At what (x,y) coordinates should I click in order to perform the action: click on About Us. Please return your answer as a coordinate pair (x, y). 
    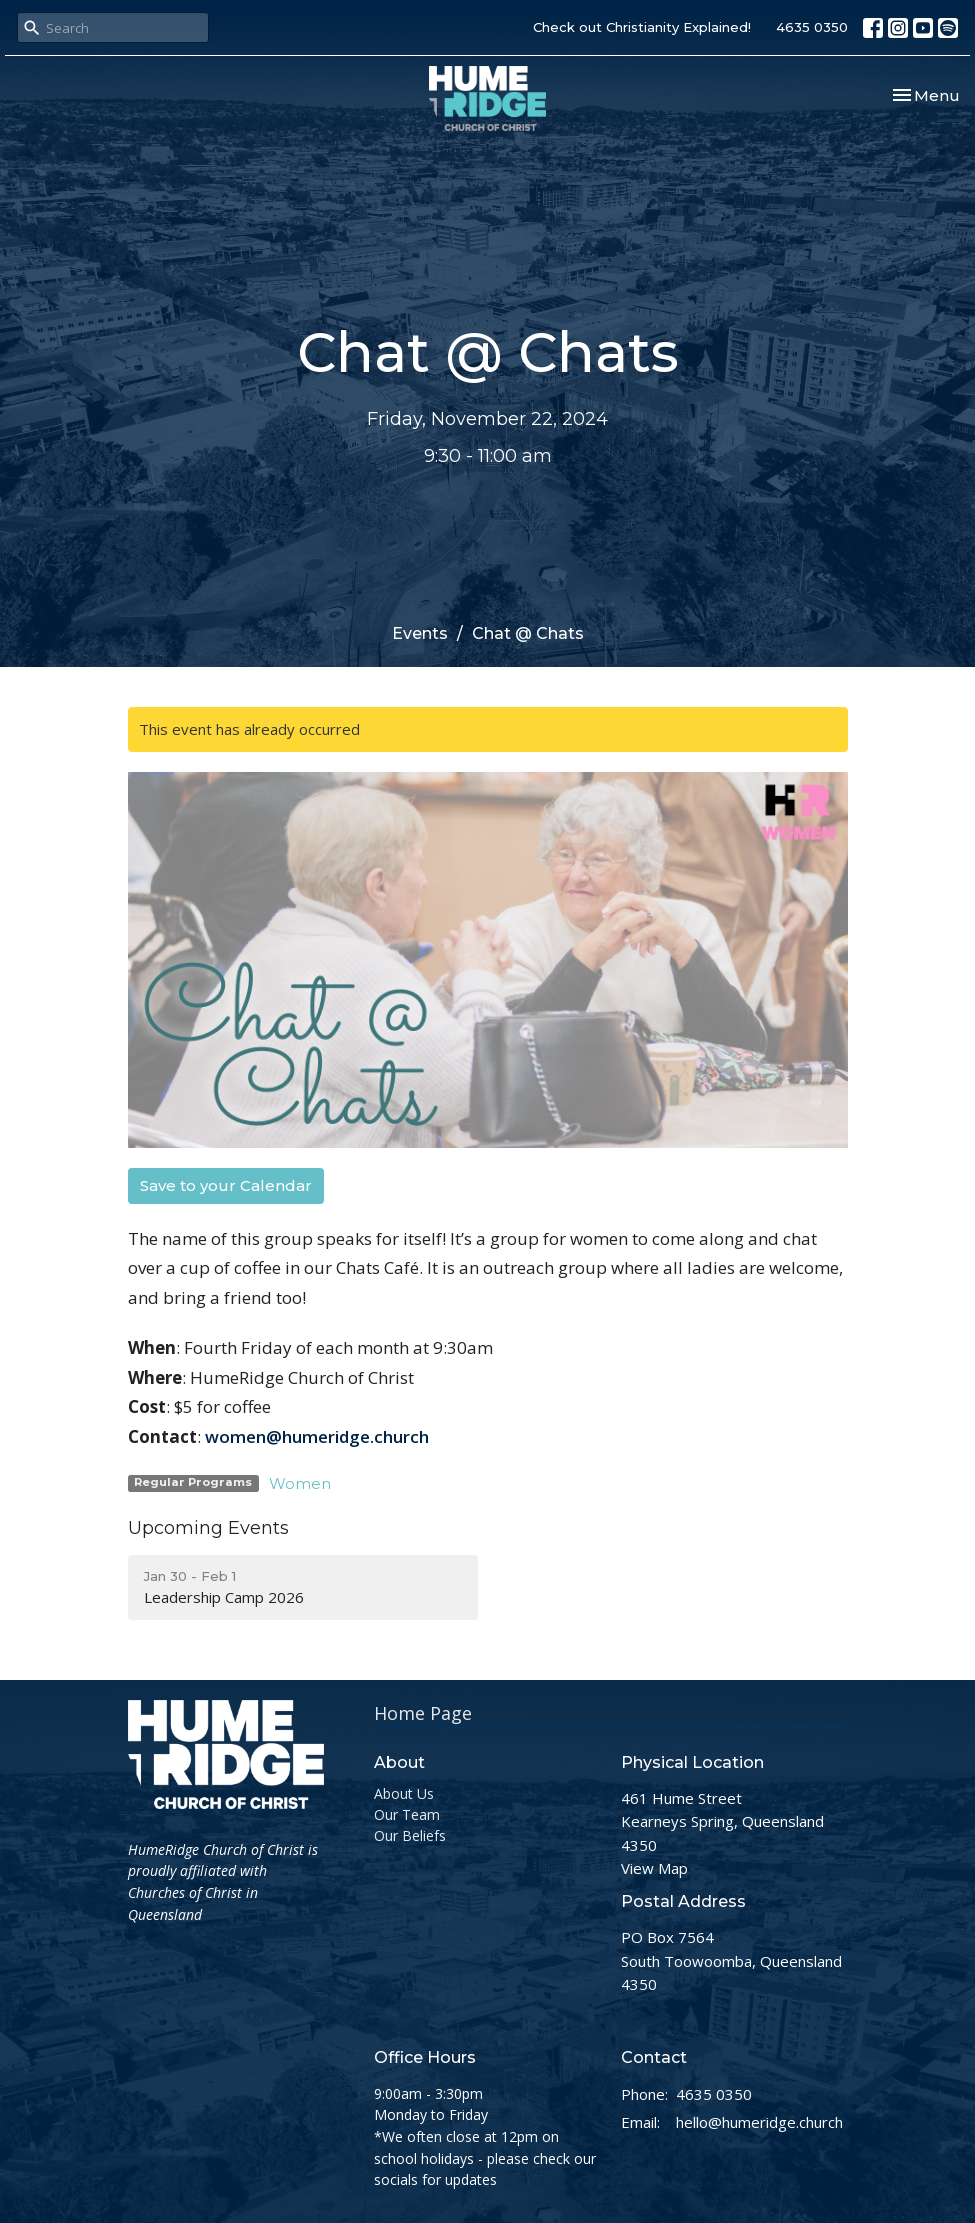
    Looking at the image, I should click on (404, 1793).